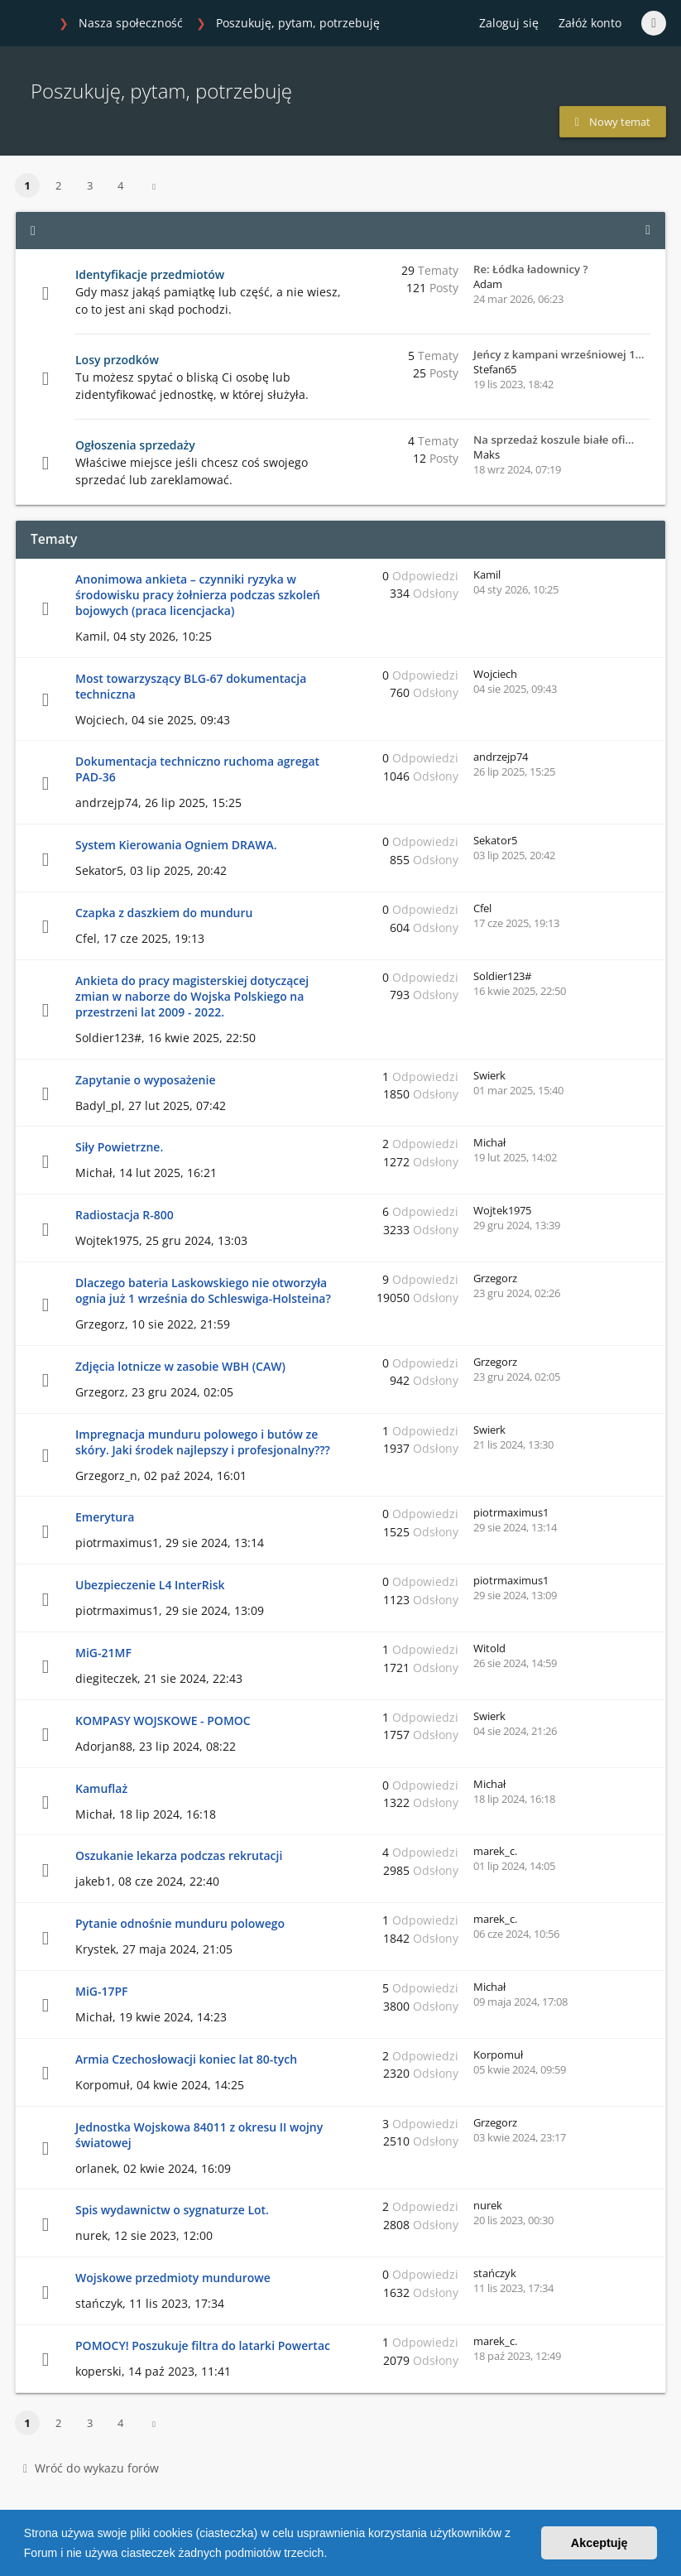 This screenshot has width=681, height=2576. I want to click on POMOCY! Poszukuje filtra do latarki Powertac, so click(202, 2345).